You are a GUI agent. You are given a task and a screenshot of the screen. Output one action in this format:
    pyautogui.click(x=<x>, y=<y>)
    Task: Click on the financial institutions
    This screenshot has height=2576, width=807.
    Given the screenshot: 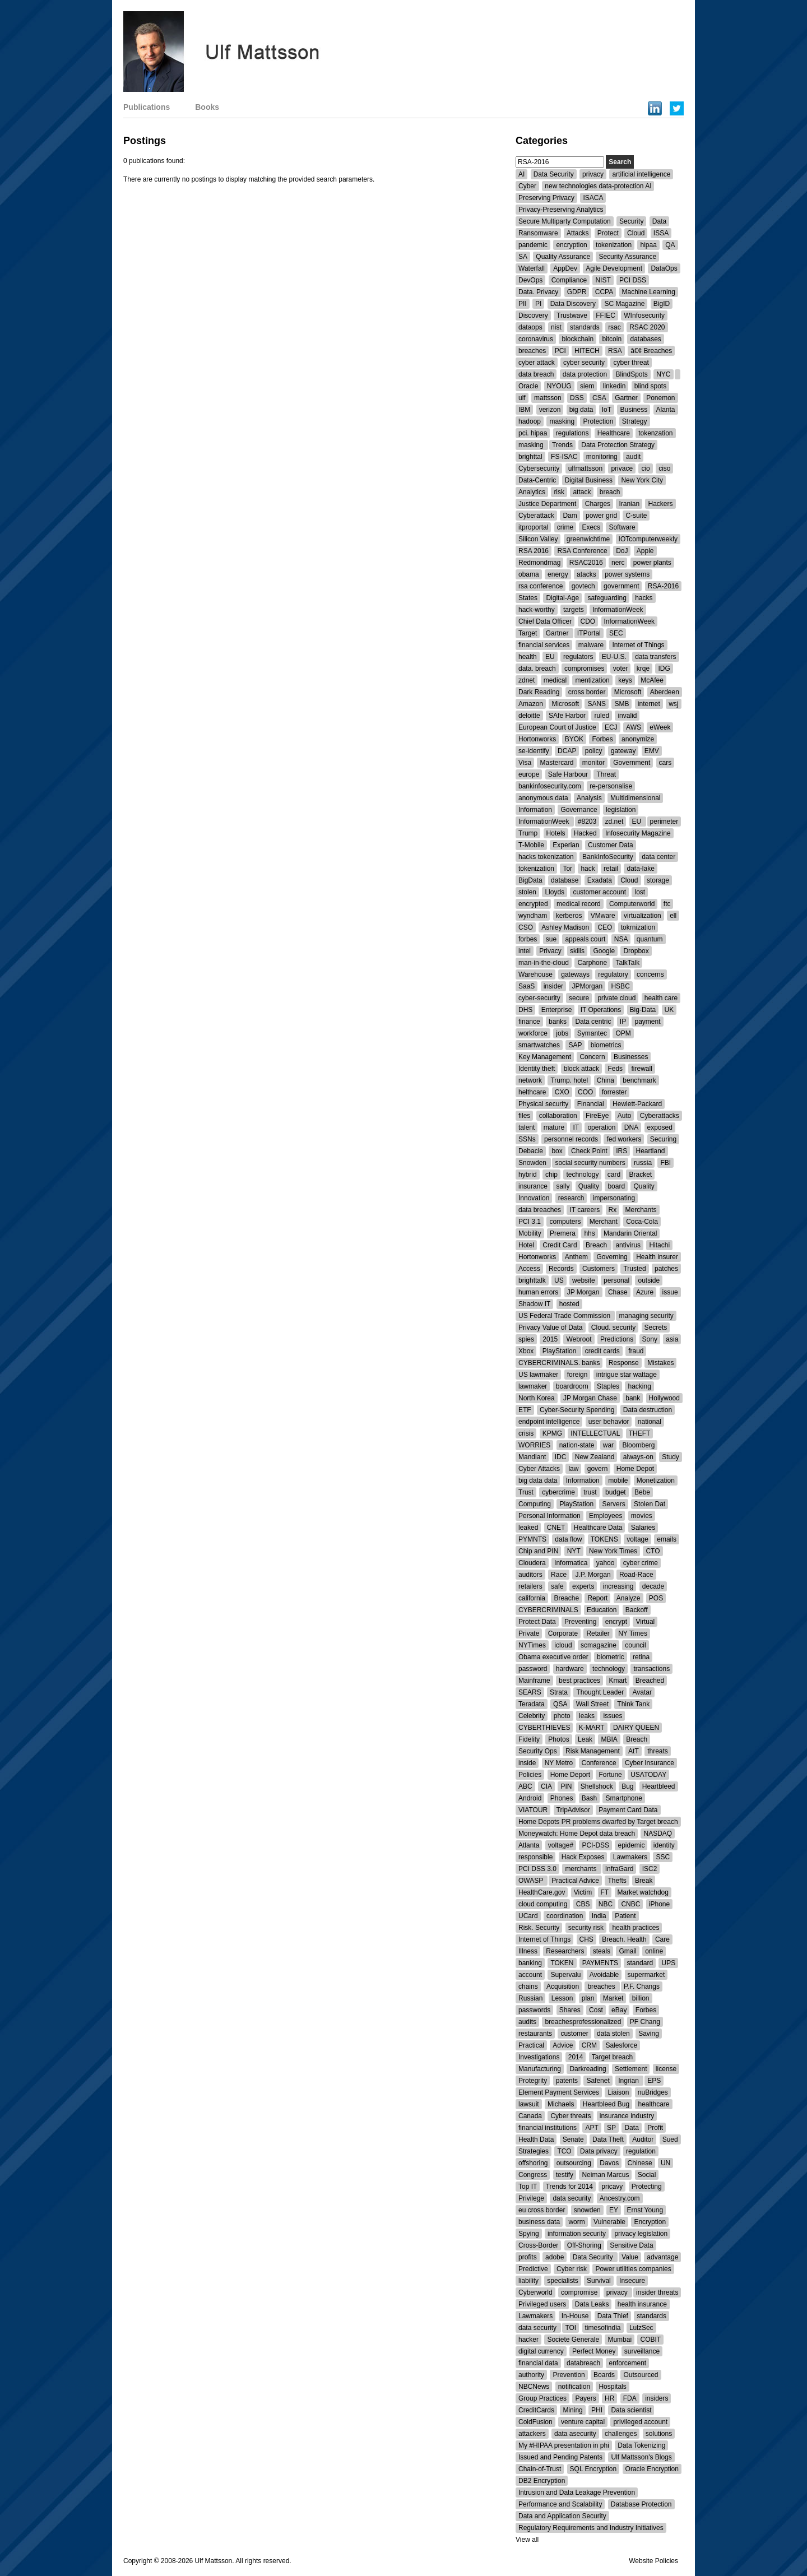 What is the action you would take?
    pyautogui.click(x=547, y=2128)
    